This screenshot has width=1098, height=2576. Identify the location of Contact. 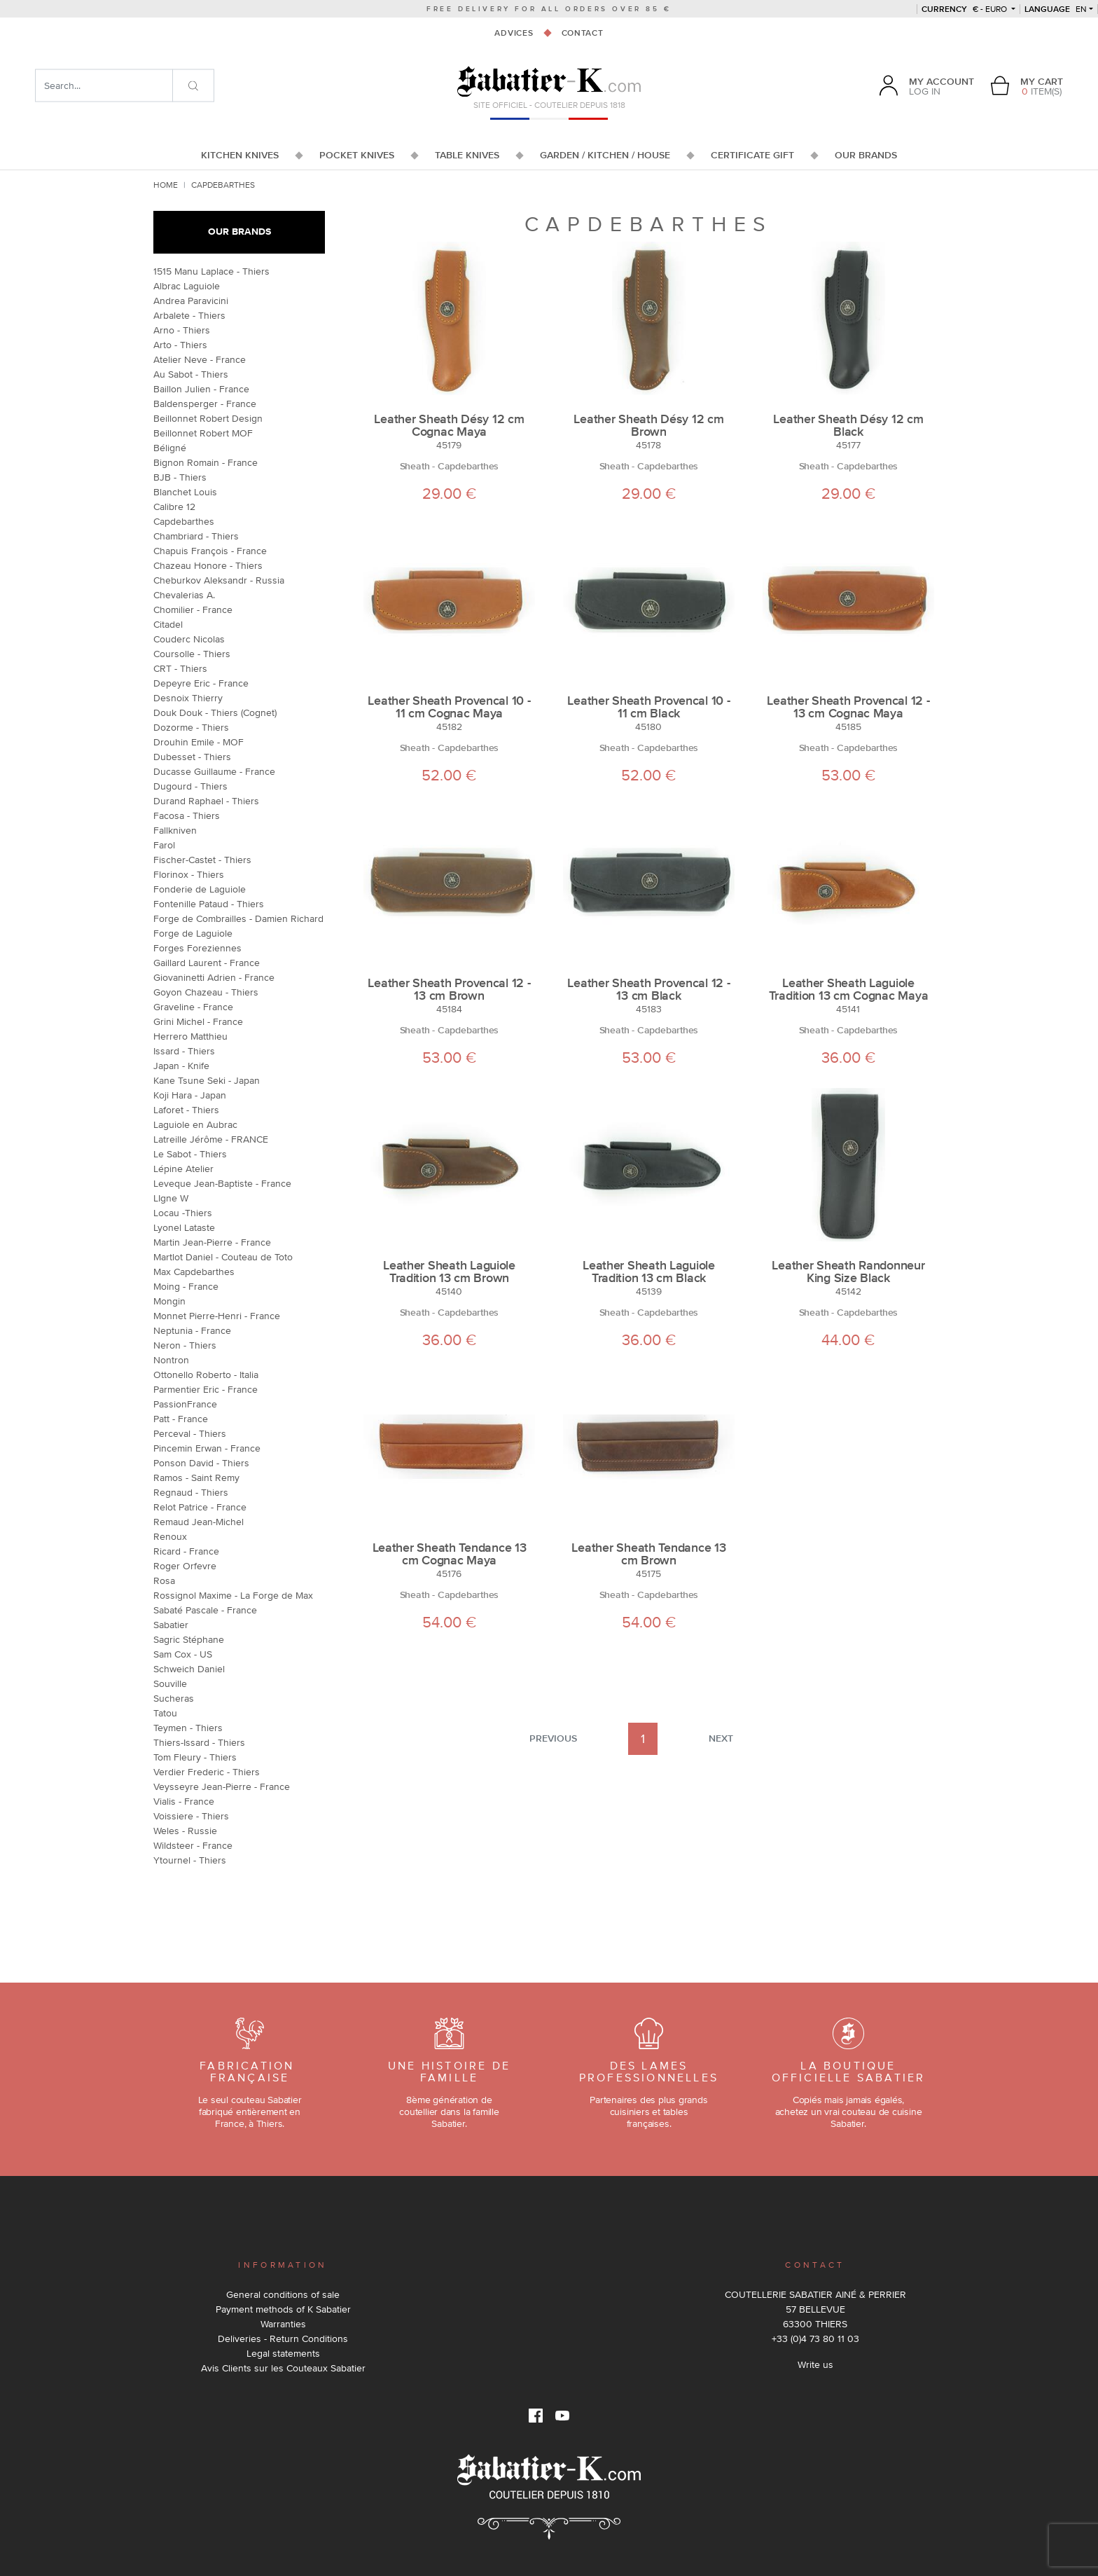
(583, 33).